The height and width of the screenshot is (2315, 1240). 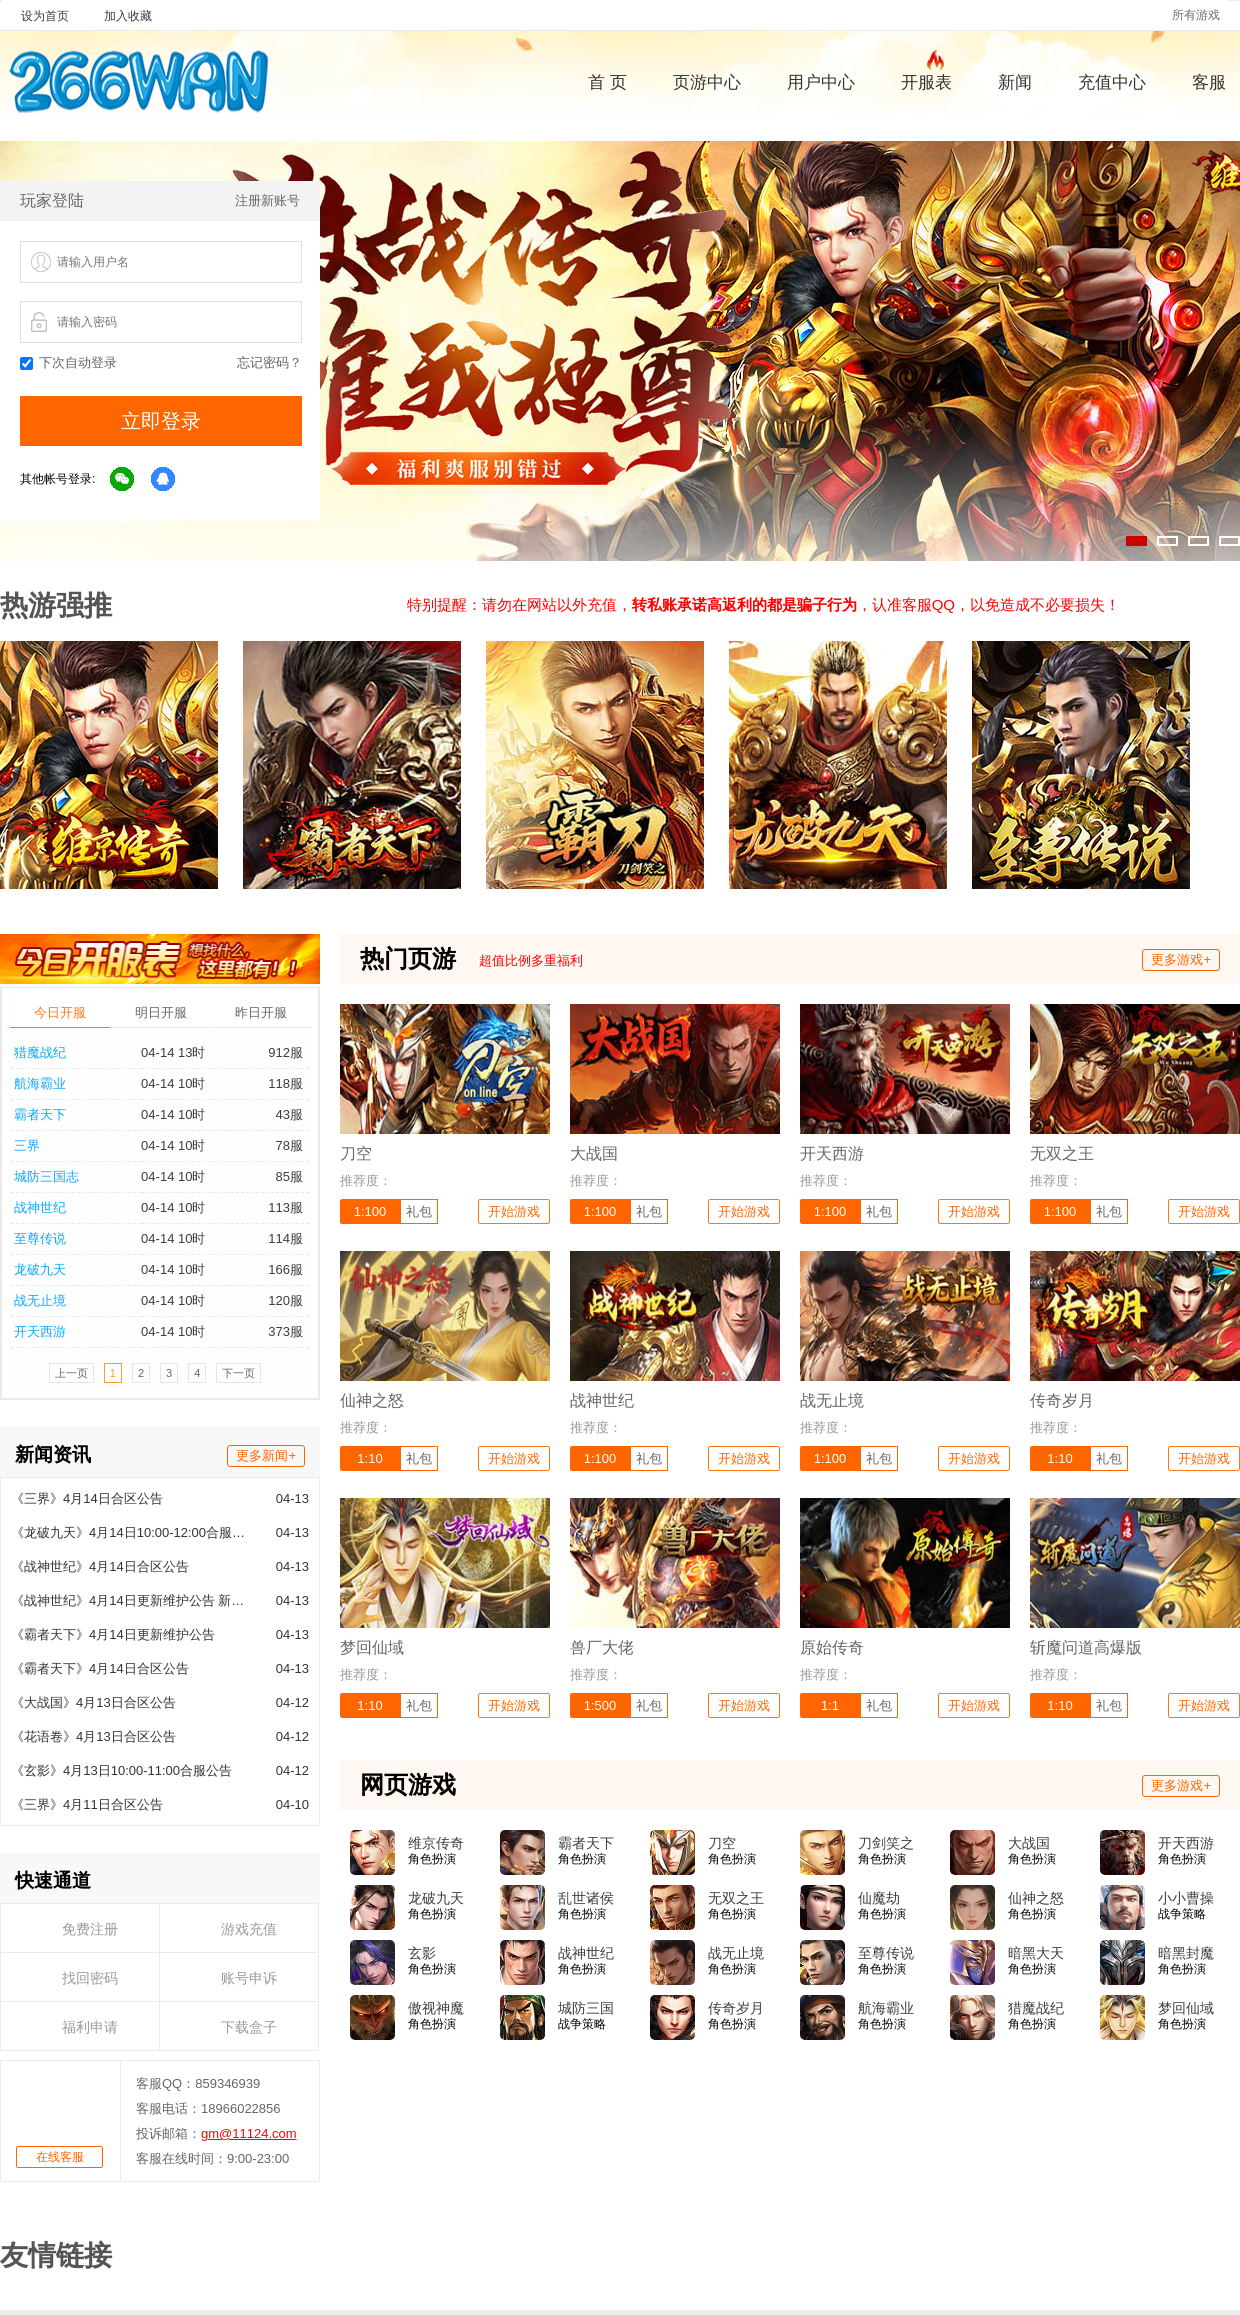 I want to click on 龙破九天, so click(x=40, y=1269).